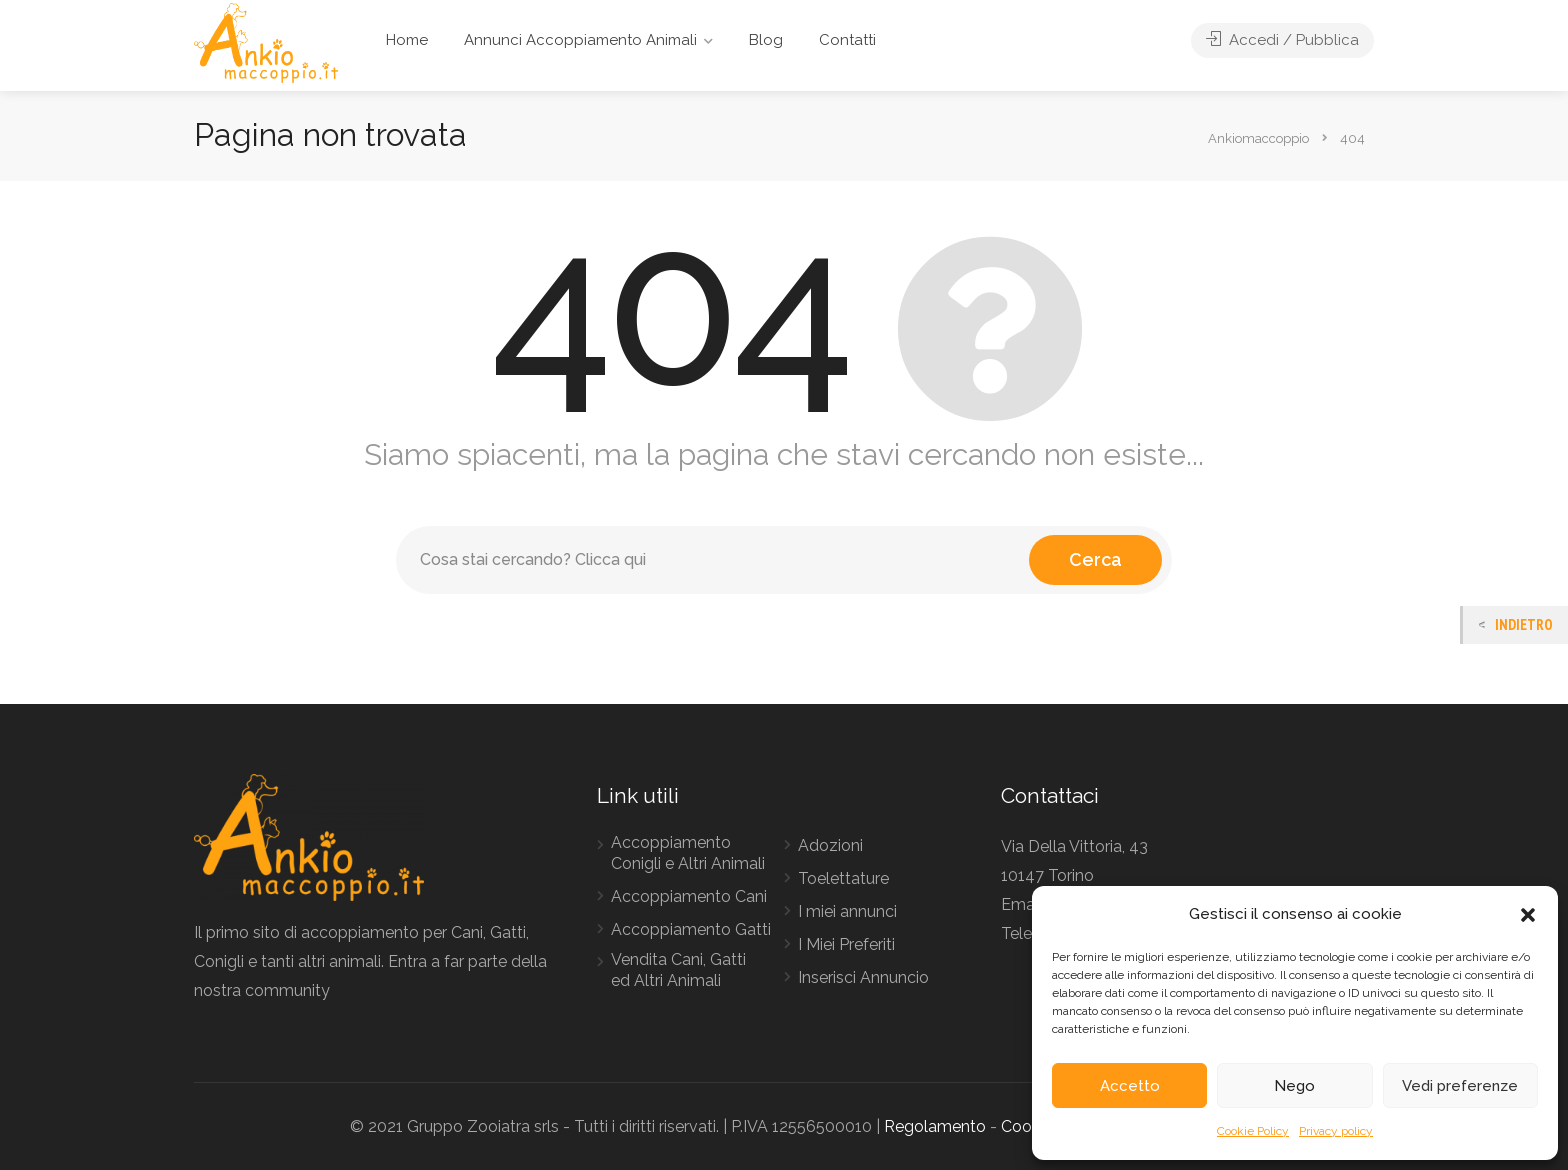 Image resolution: width=1568 pixels, height=1170 pixels. I want to click on Regolamento, so click(935, 1126).